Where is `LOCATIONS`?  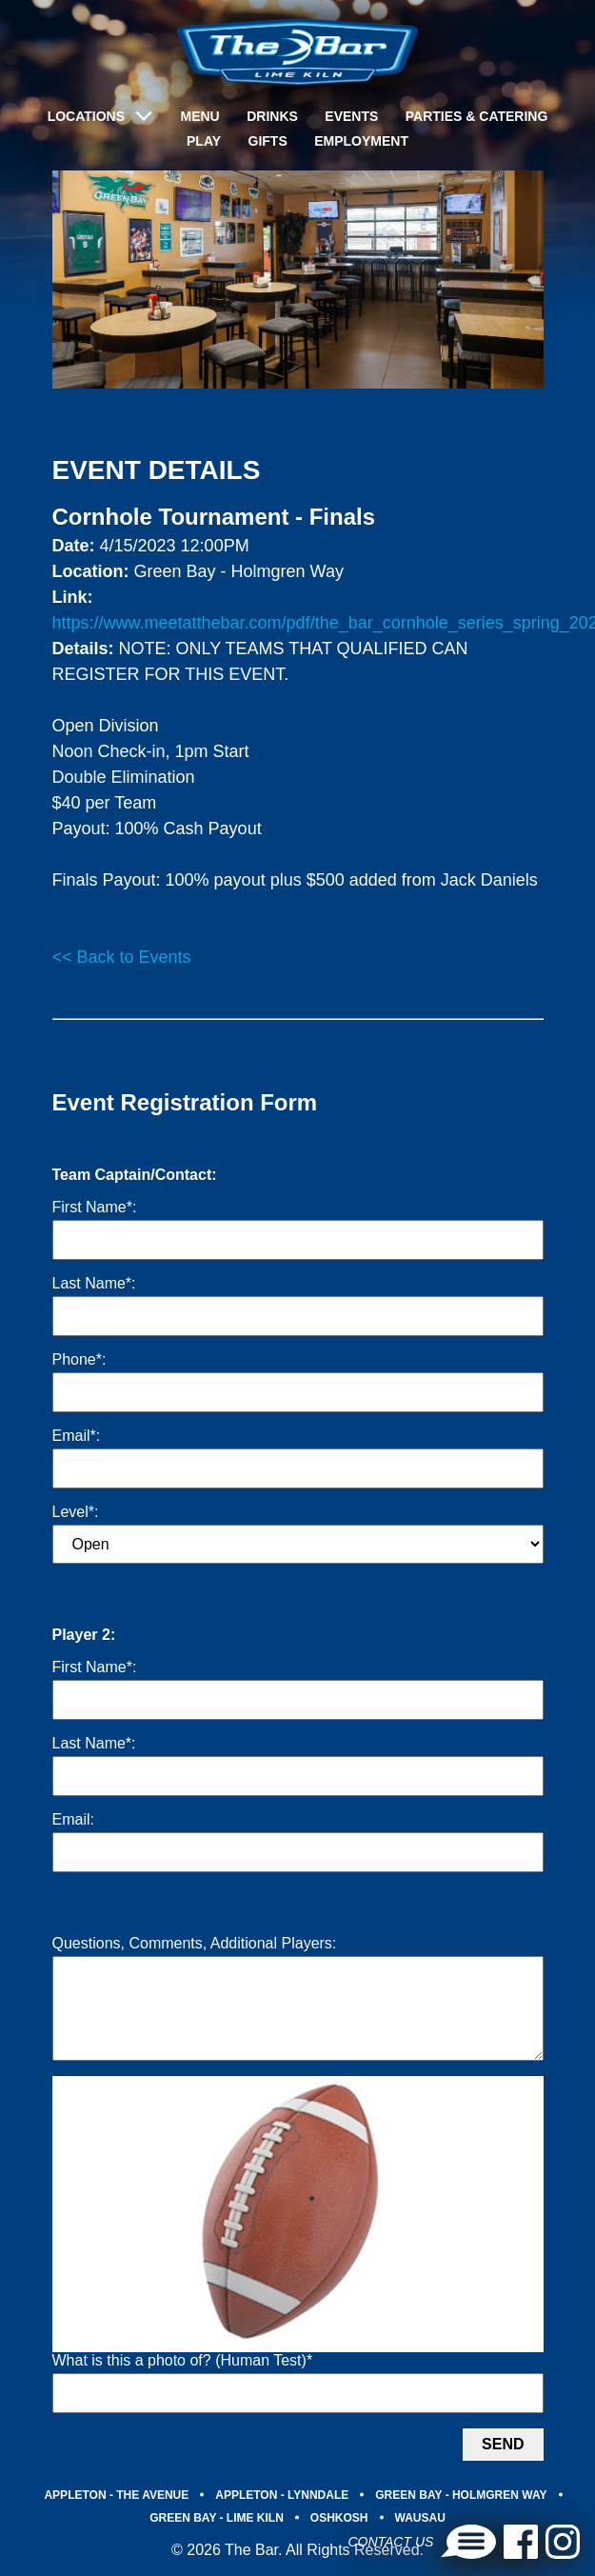
LOCATIONS is located at coordinates (86, 116).